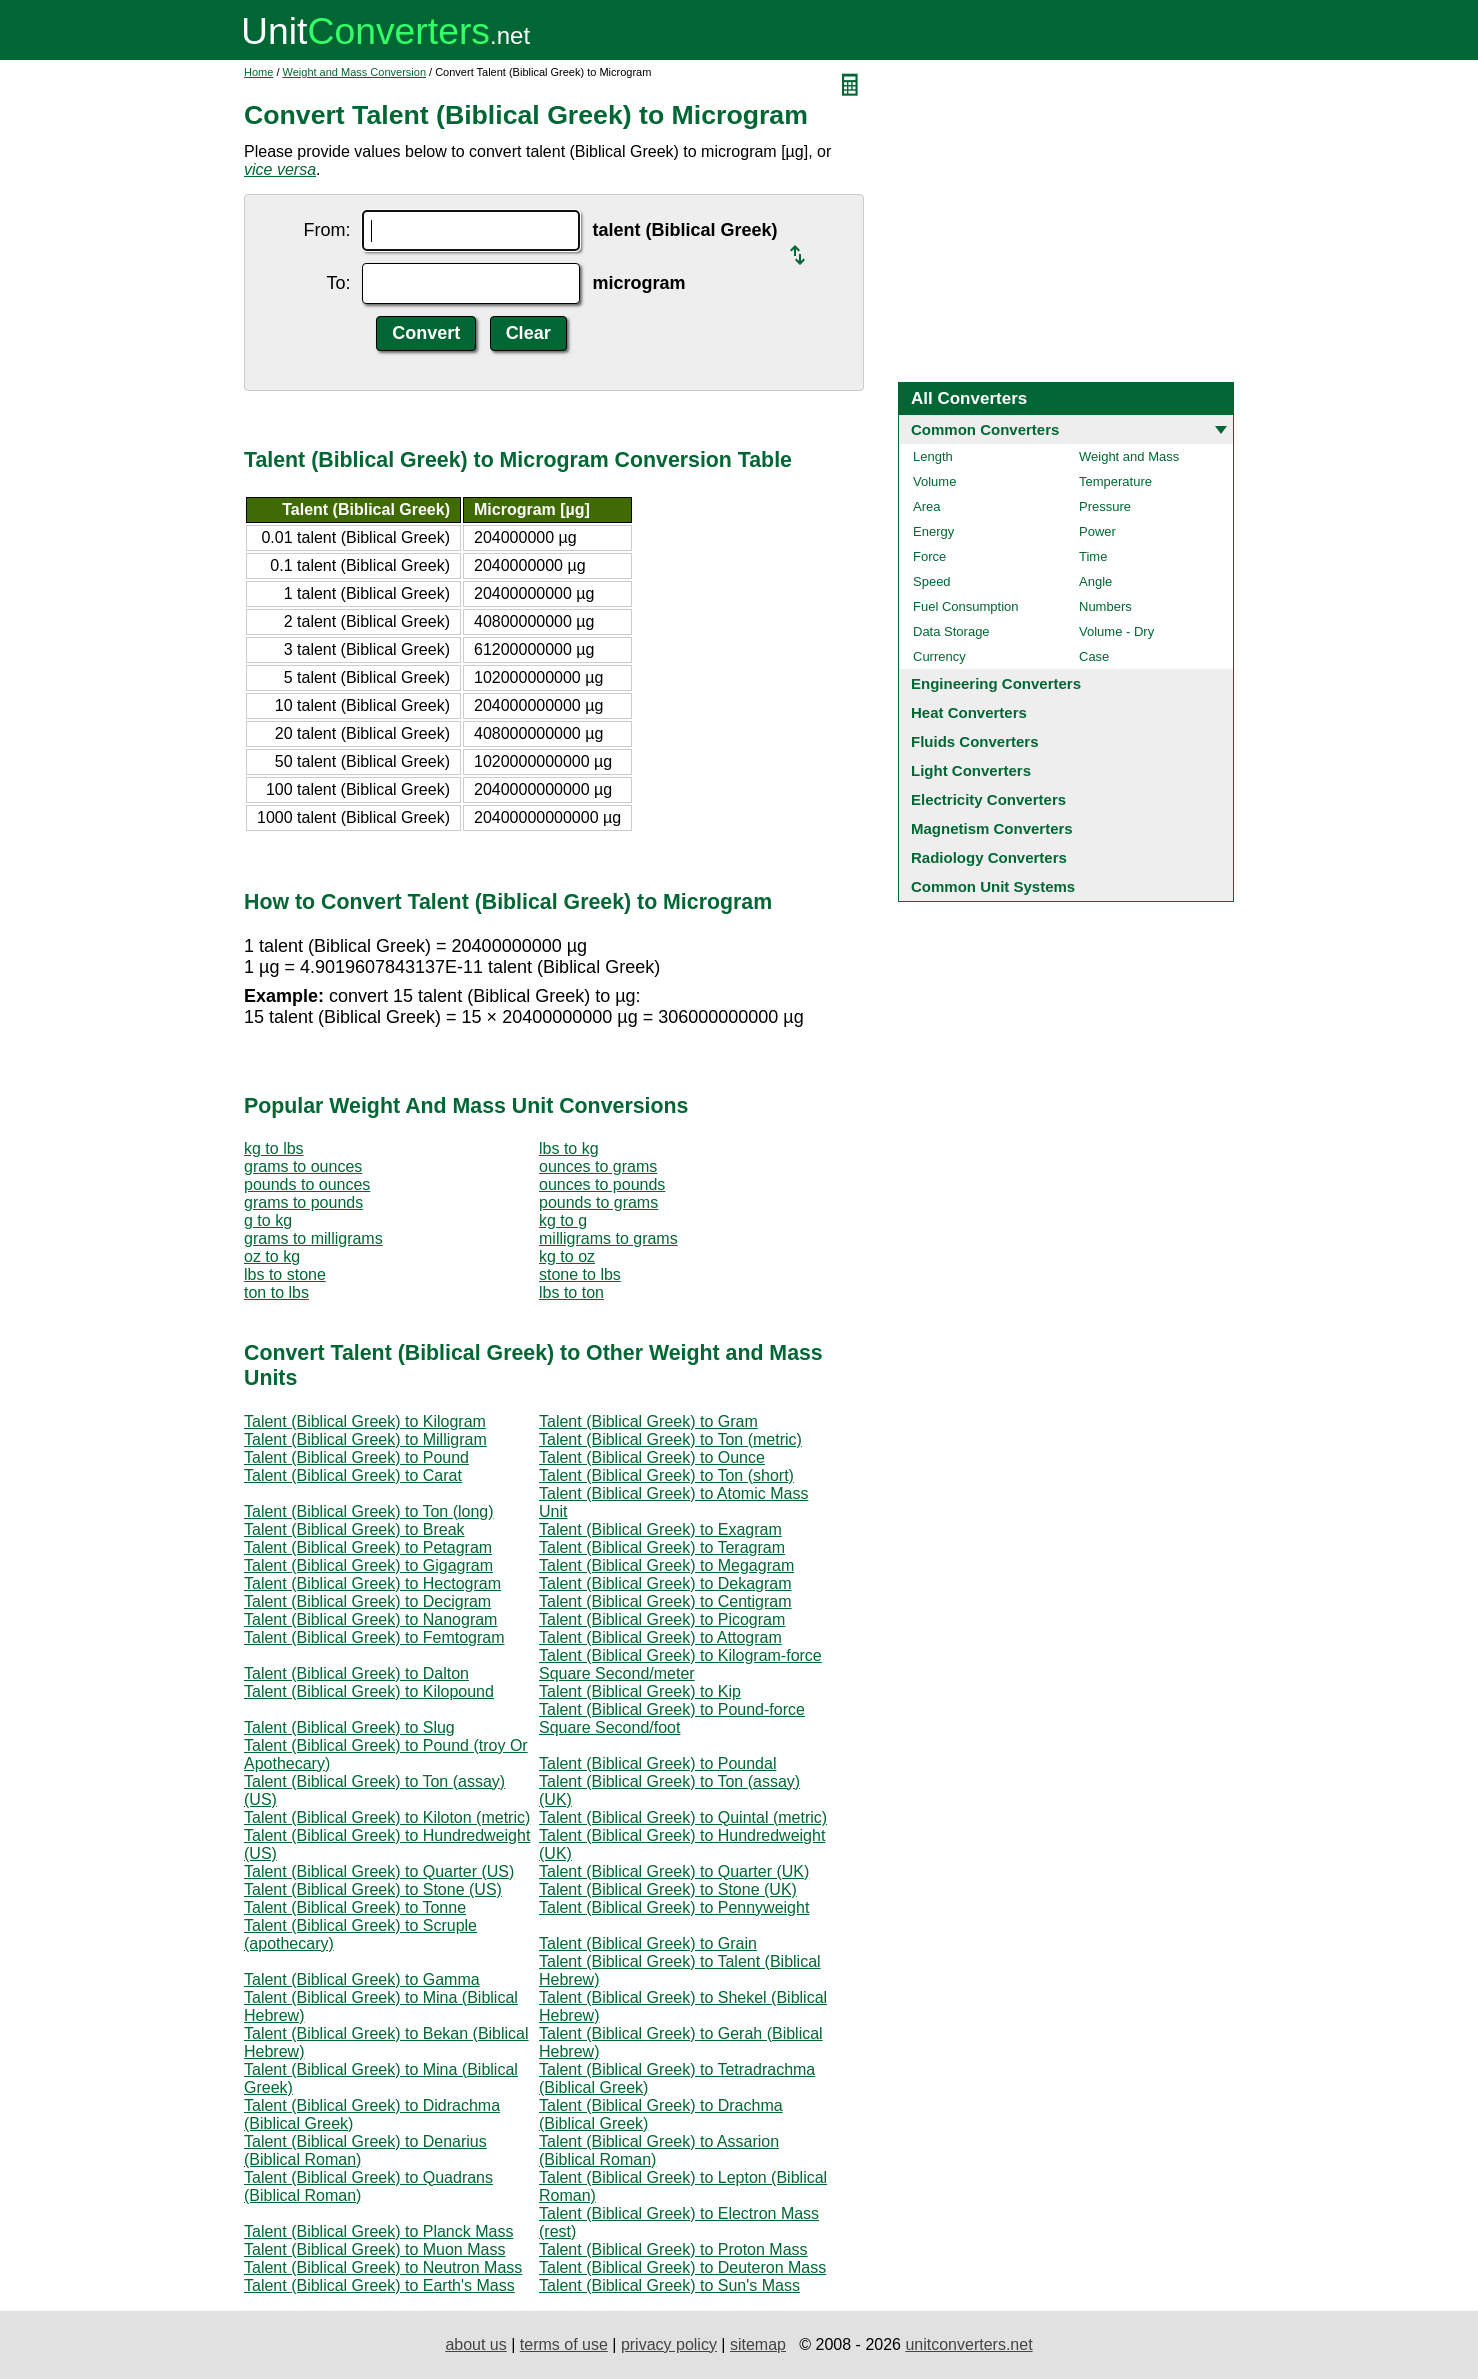 The width and height of the screenshot is (1478, 2379). I want to click on pounds to ounces, so click(307, 1184).